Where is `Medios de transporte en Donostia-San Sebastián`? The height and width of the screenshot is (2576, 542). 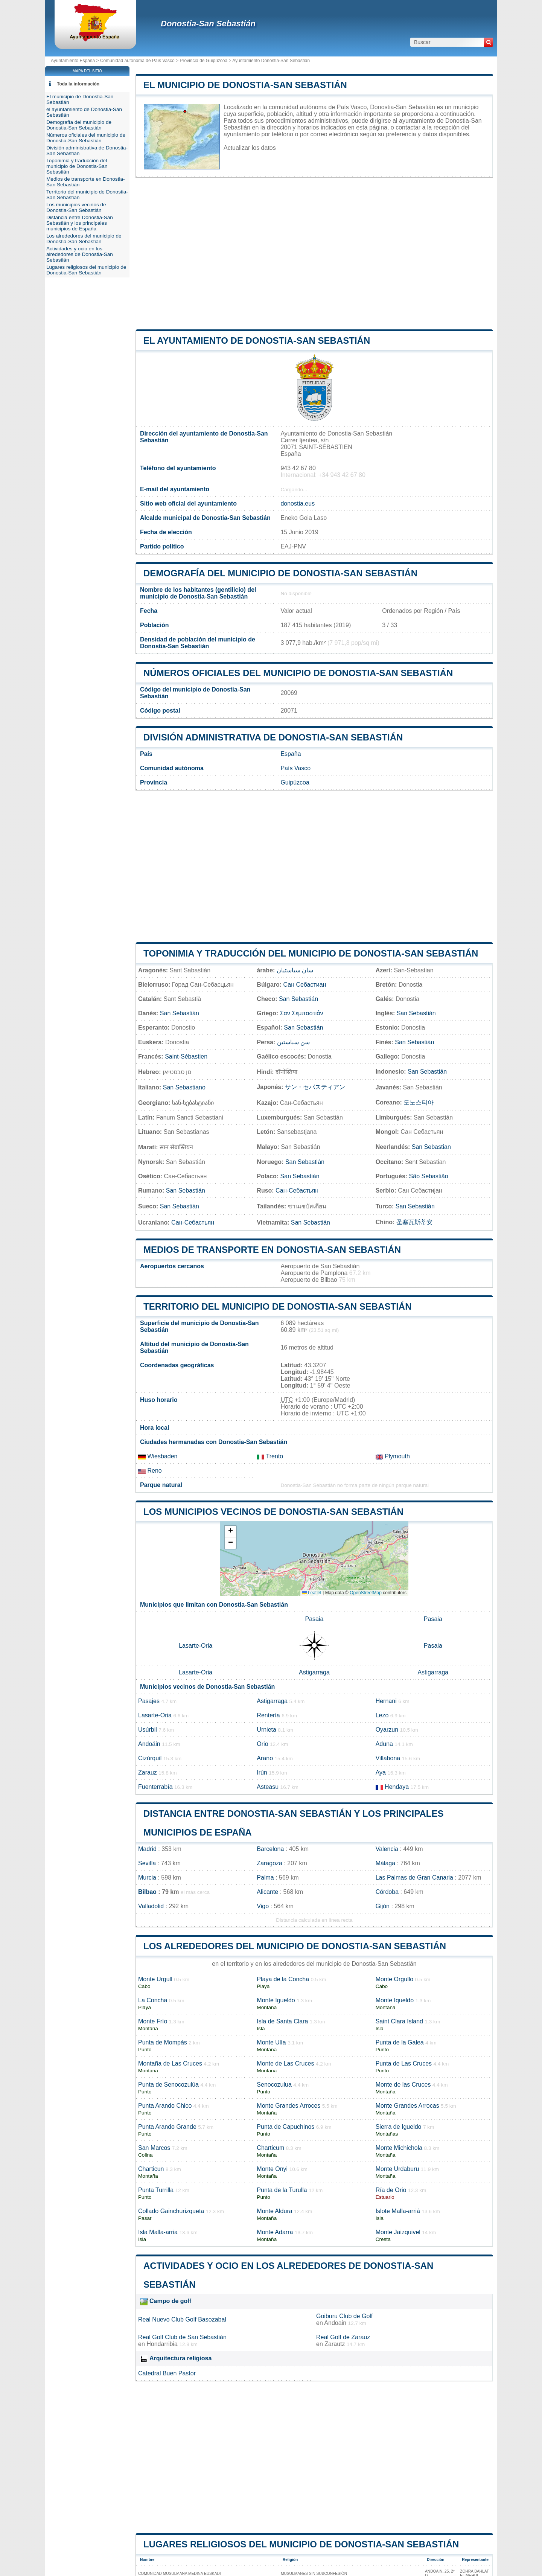
Medios de transporte en Donostia-San Sebastián is located at coordinates (272, 1250).